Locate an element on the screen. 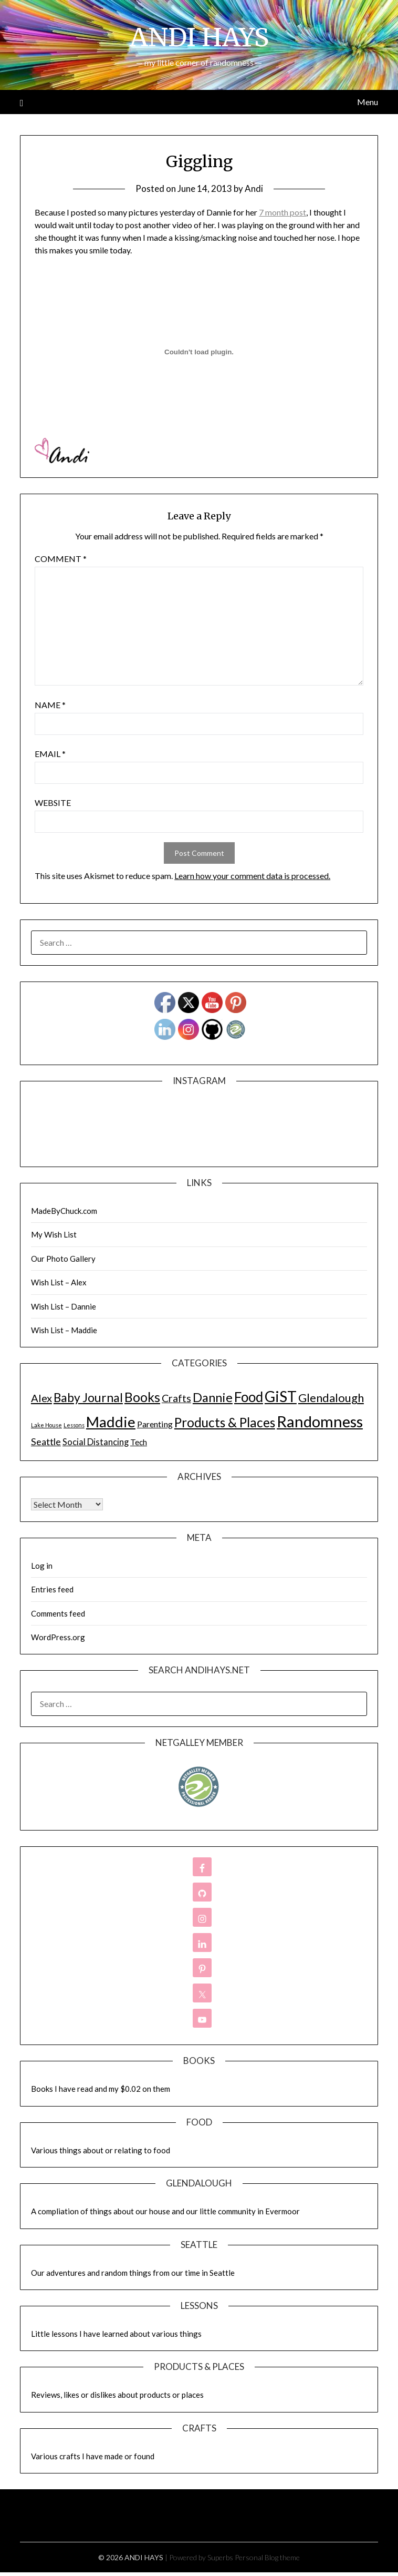  WordPress.org is located at coordinates (58, 1637).